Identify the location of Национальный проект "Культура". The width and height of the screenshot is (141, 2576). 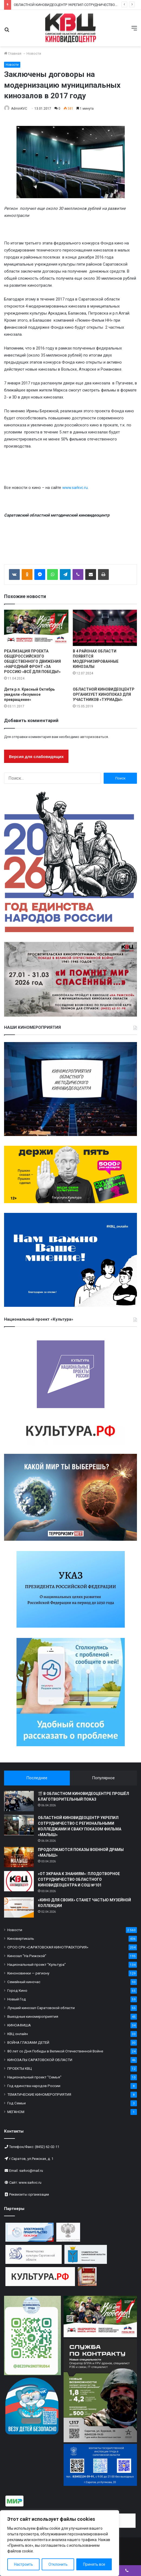
(36, 1964).